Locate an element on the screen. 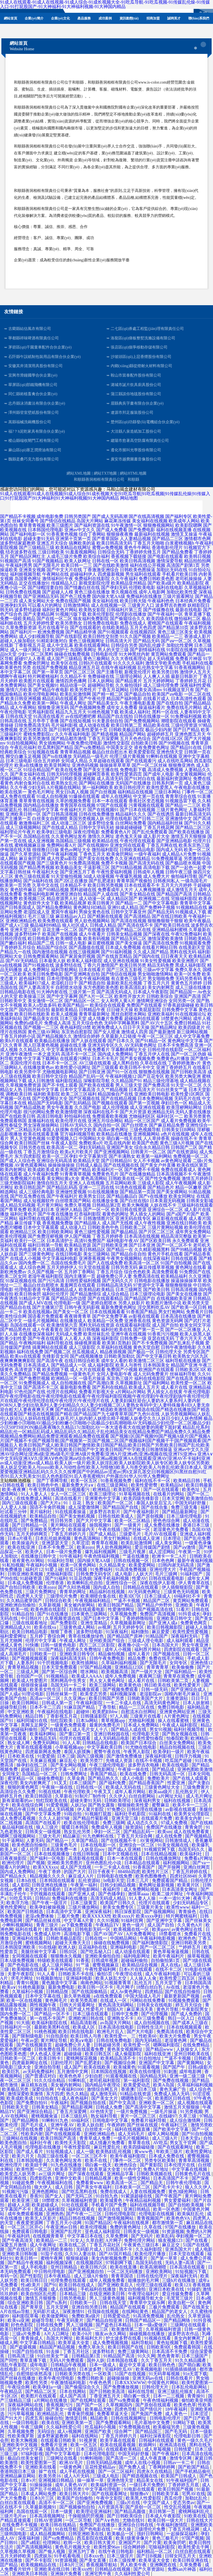 This screenshot has width=213, height=2576. 国产AV国片精品 is located at coordinates (116, 2253).